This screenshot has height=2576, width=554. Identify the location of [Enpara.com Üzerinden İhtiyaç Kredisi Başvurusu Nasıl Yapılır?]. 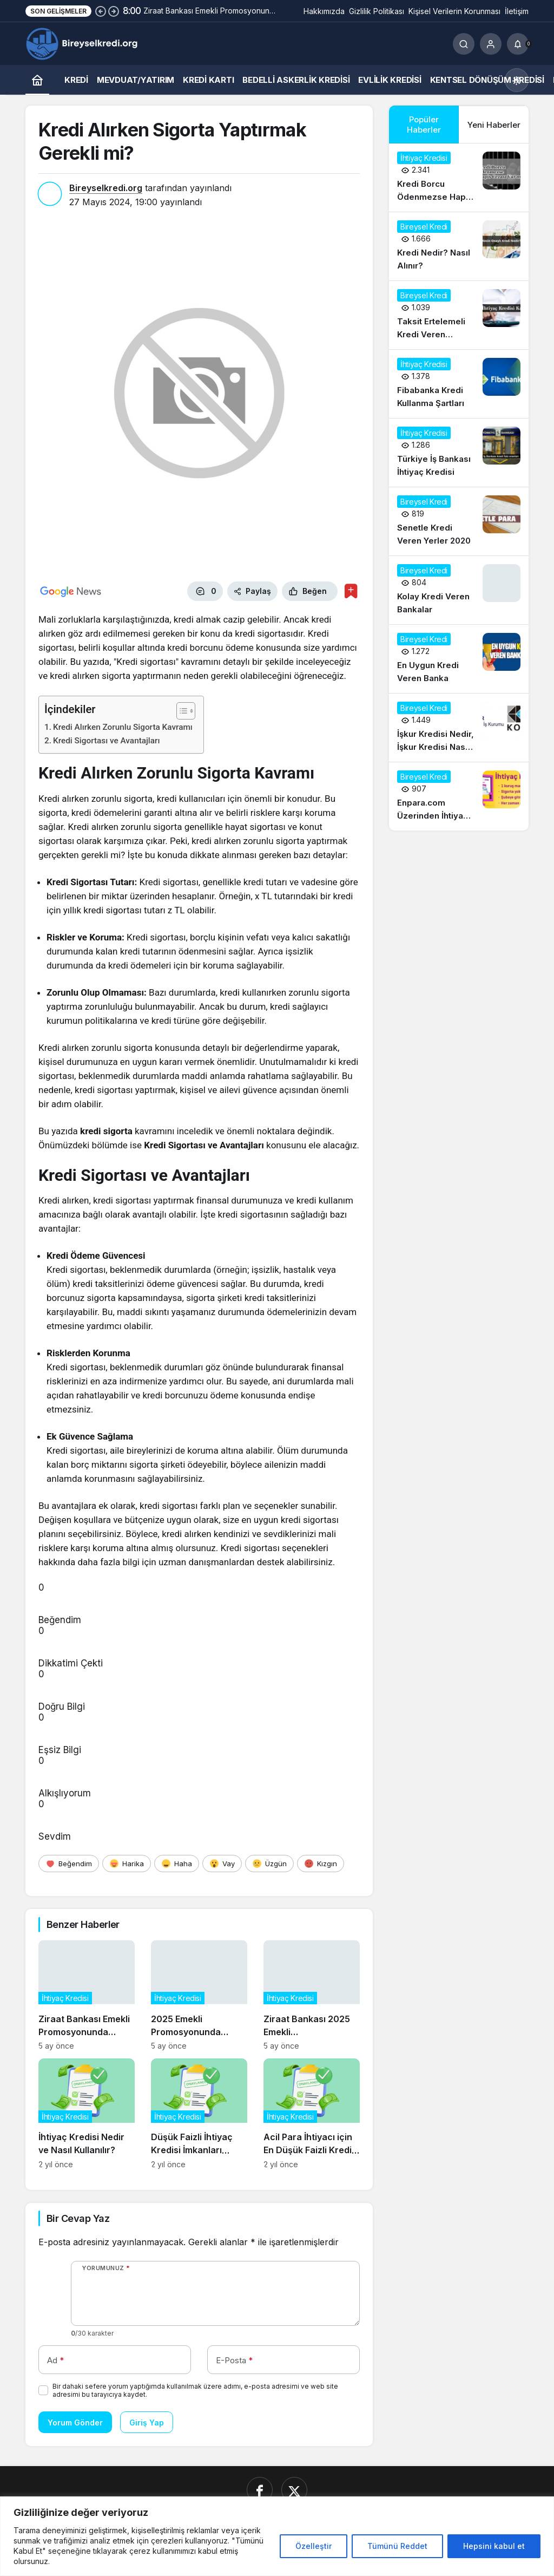
(459, 796).